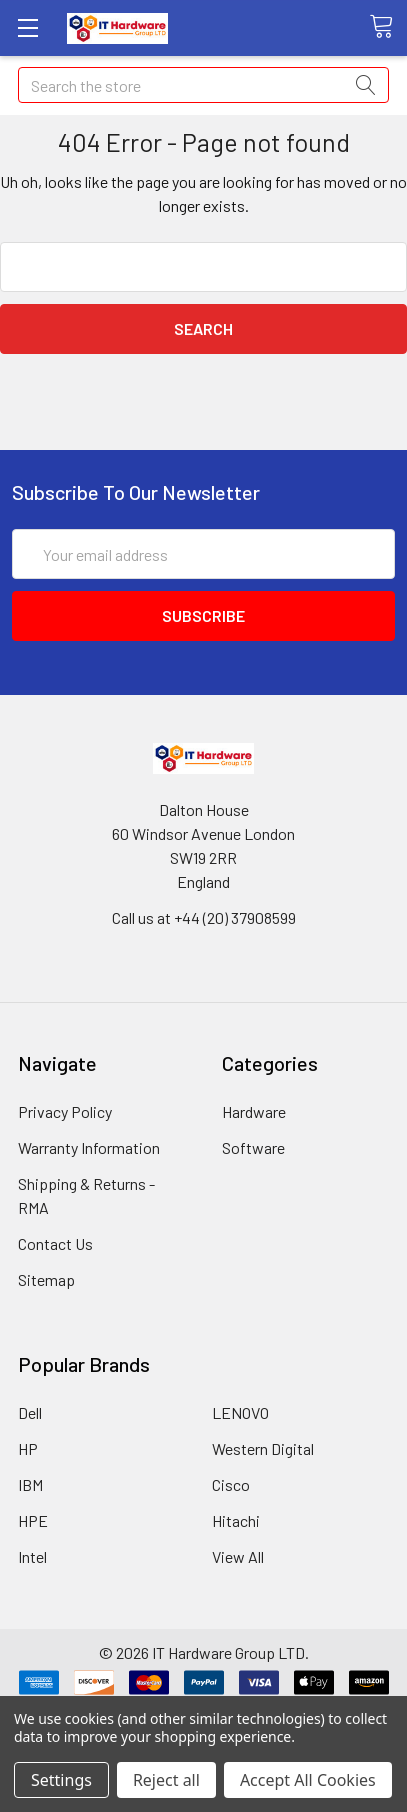 The width and height of the screenshot is (407, 1812). What do you see at coordinates (61, 1780) in the screenshot?
I see `Settings` at bounding box center [61, 1780].